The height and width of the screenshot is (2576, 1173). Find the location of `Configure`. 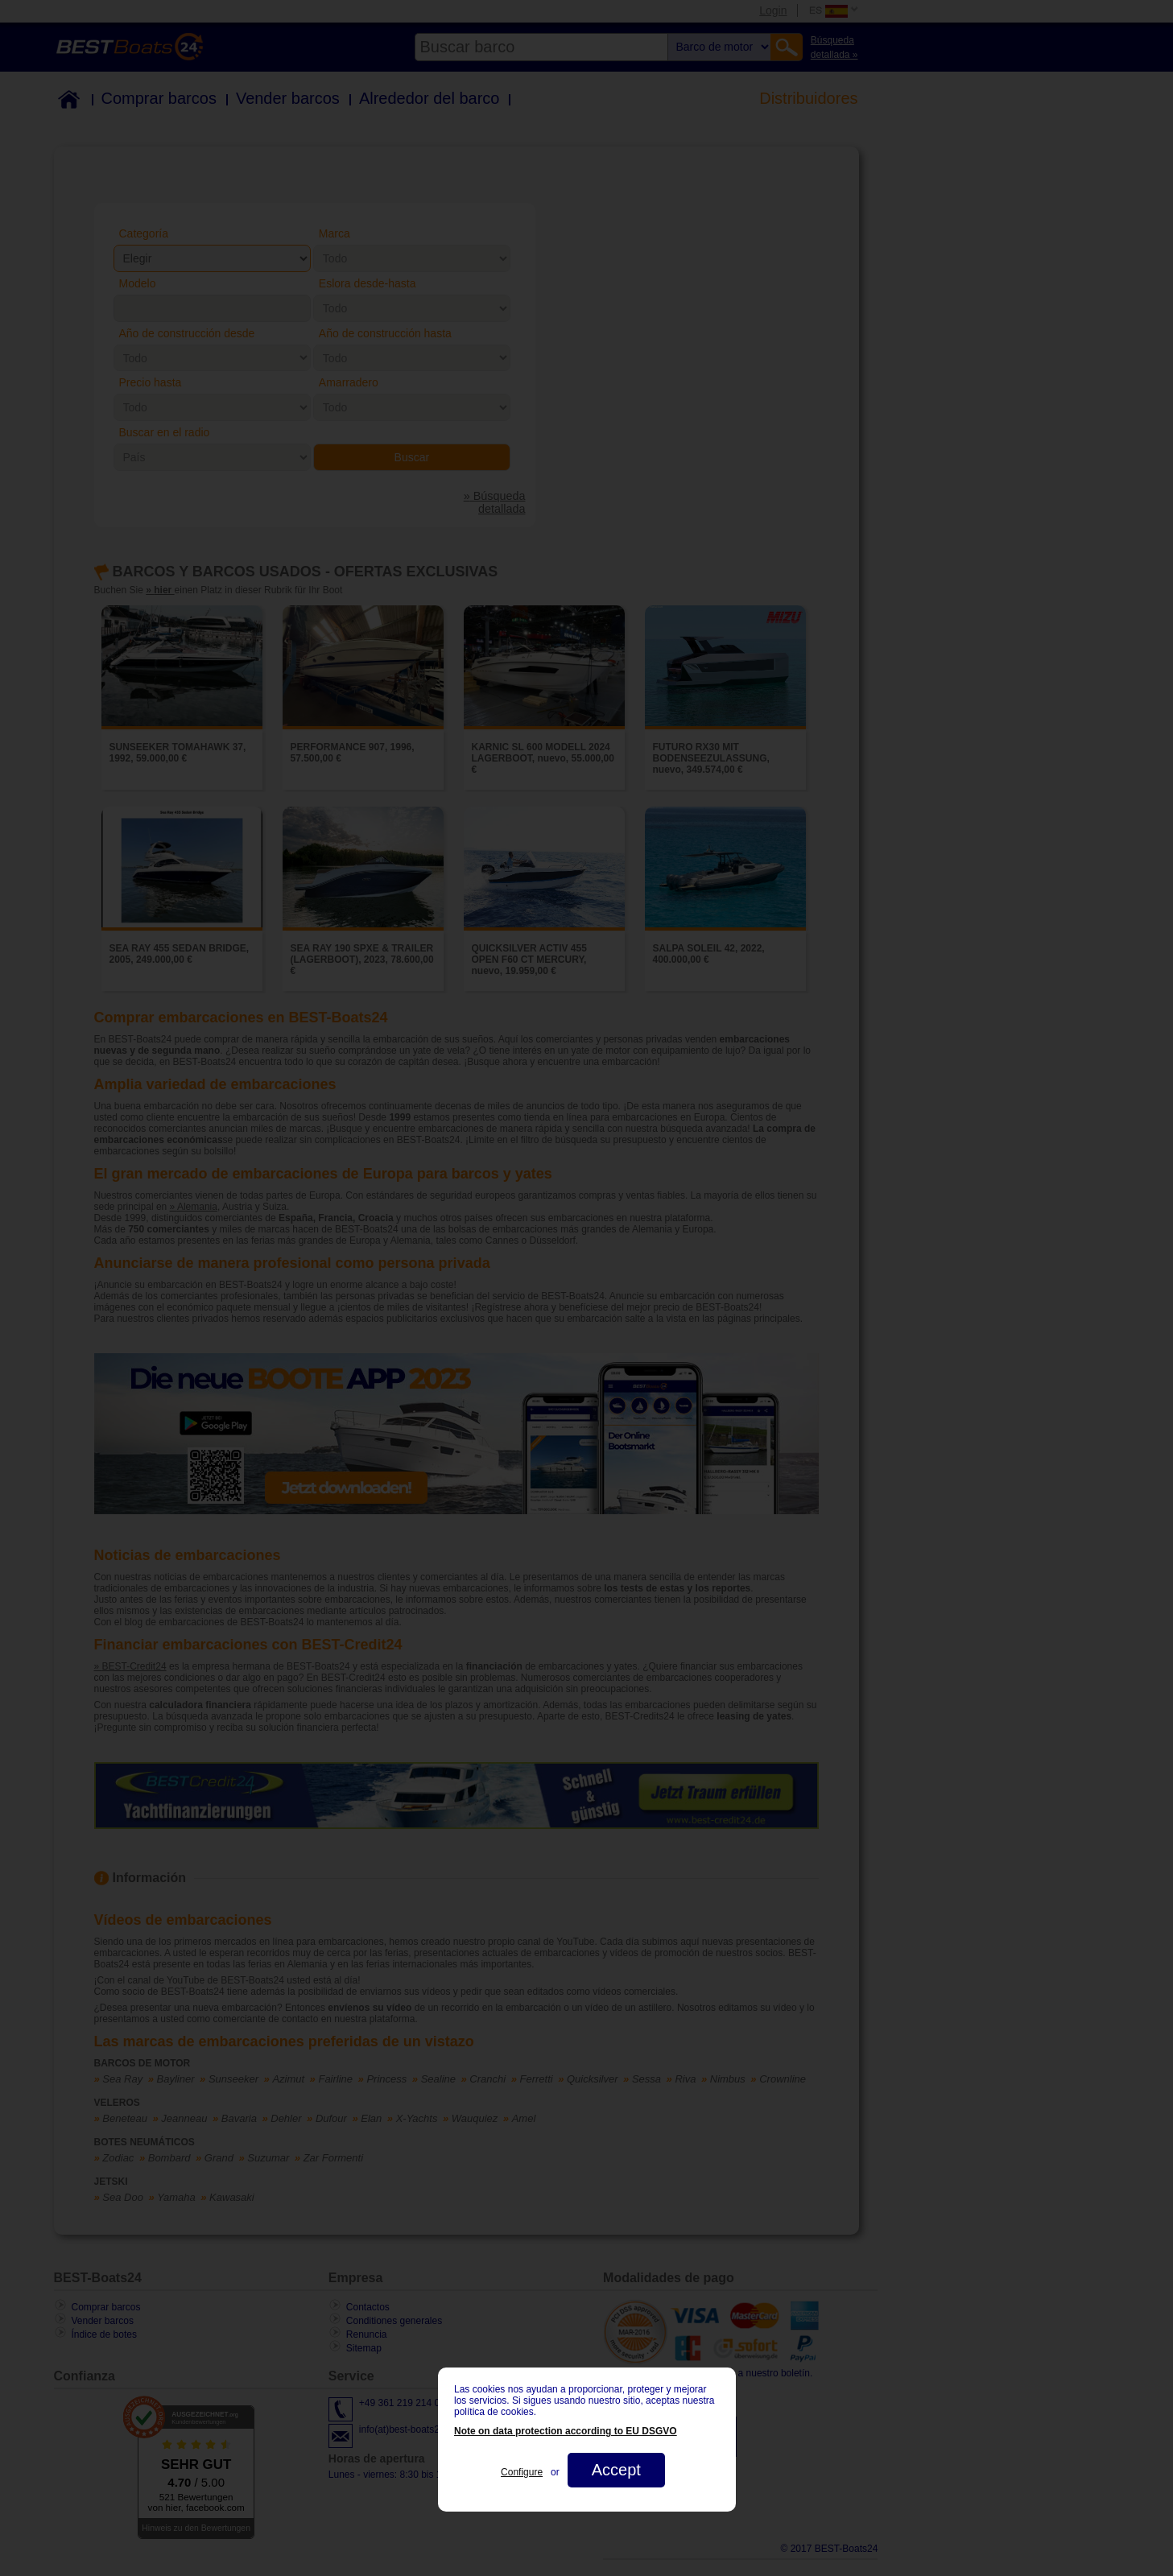

Configure is located at coordinates (522, 2472).